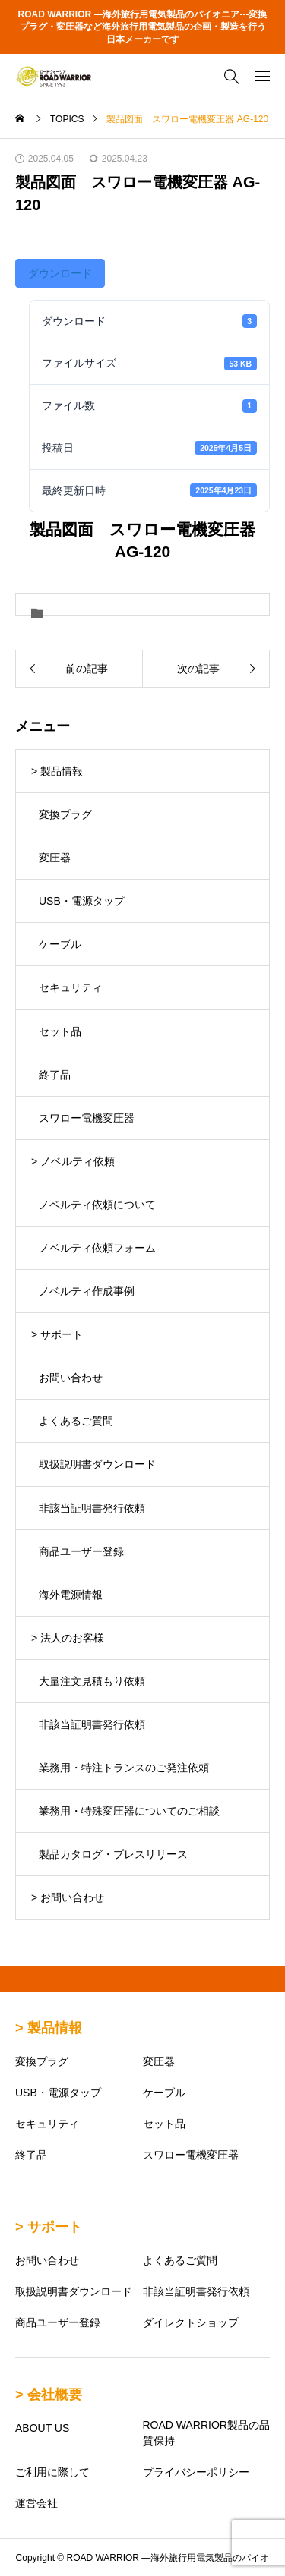 The width and height of the screenshot is (285, 2576). Describe the element at coordinates (81, 1551) in the screenshot. I see `商品ユーザー登録` at that location.